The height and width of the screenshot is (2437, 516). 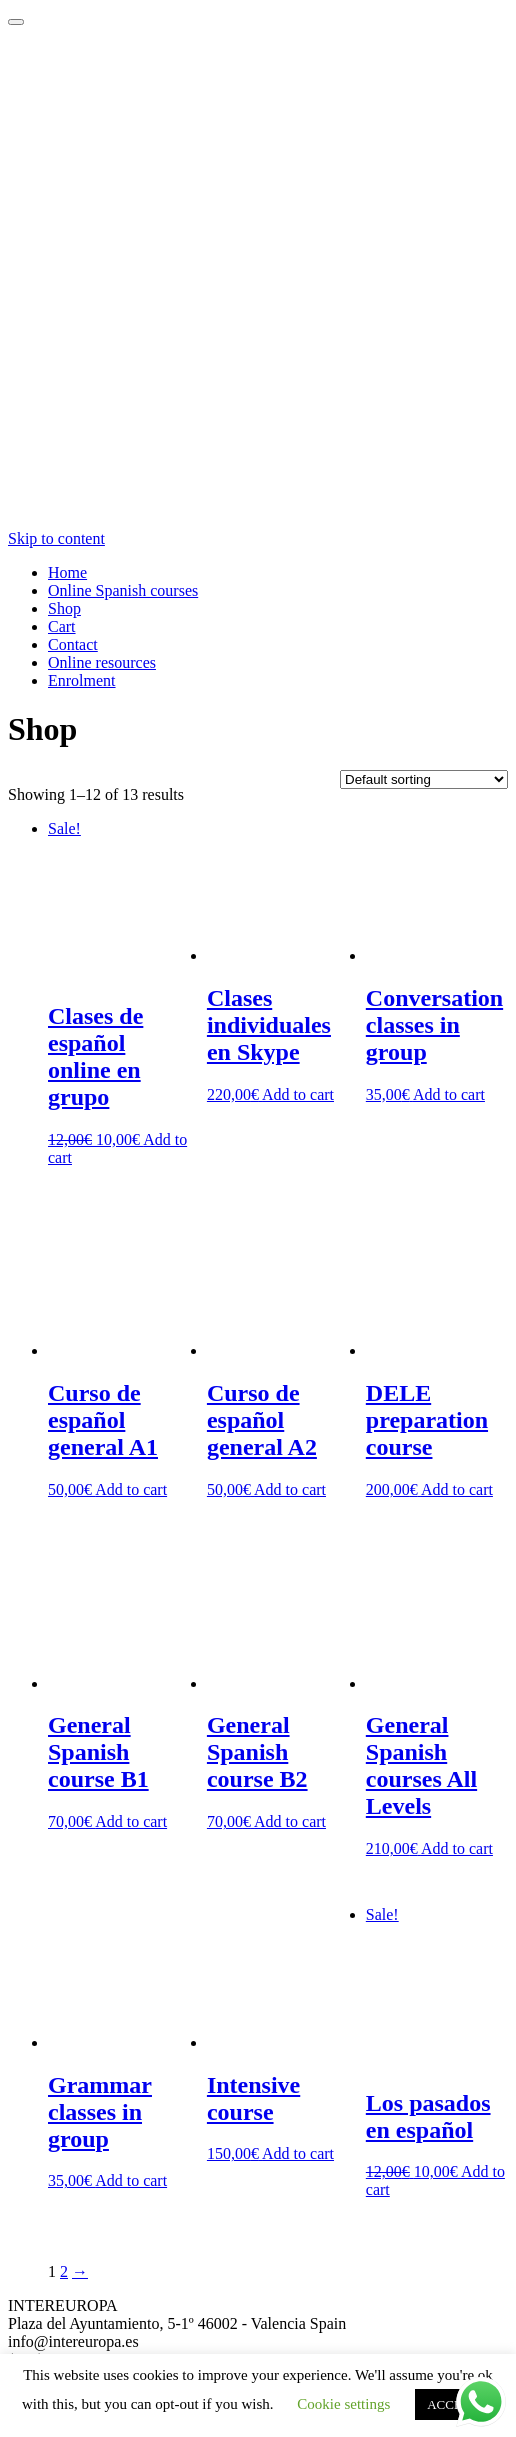 I want to click on Add to cart [Add “Grammar classes in group” to your cart], so click(x=131, y=2180).